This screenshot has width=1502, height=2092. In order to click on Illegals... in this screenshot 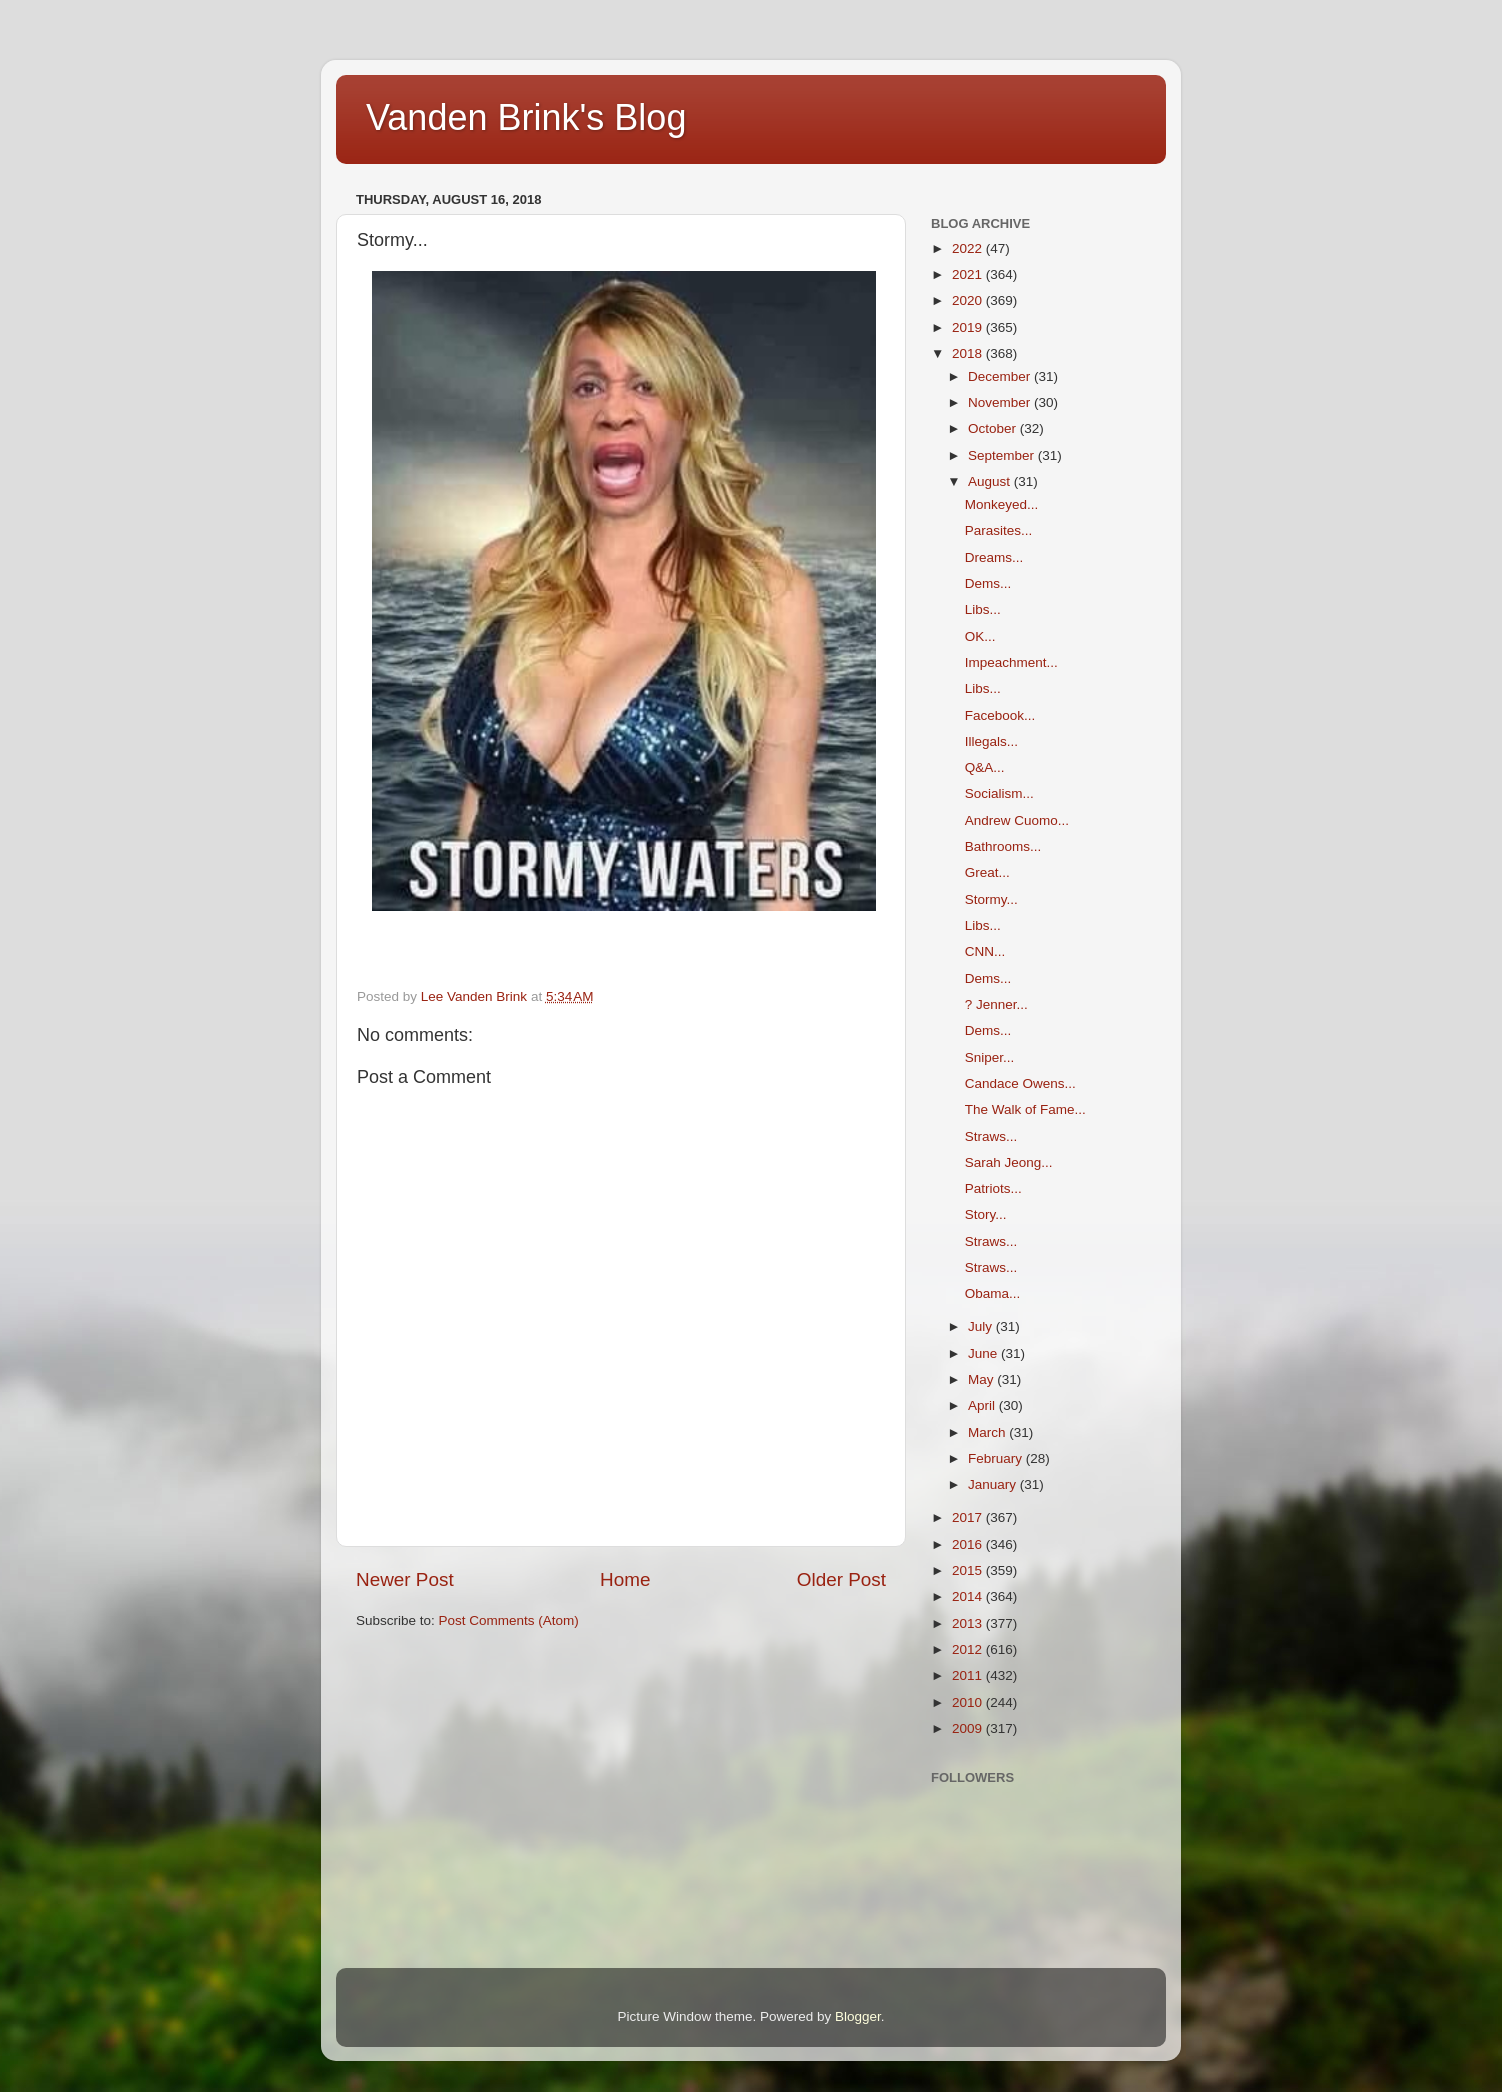, I will do `click(991, 741)`.